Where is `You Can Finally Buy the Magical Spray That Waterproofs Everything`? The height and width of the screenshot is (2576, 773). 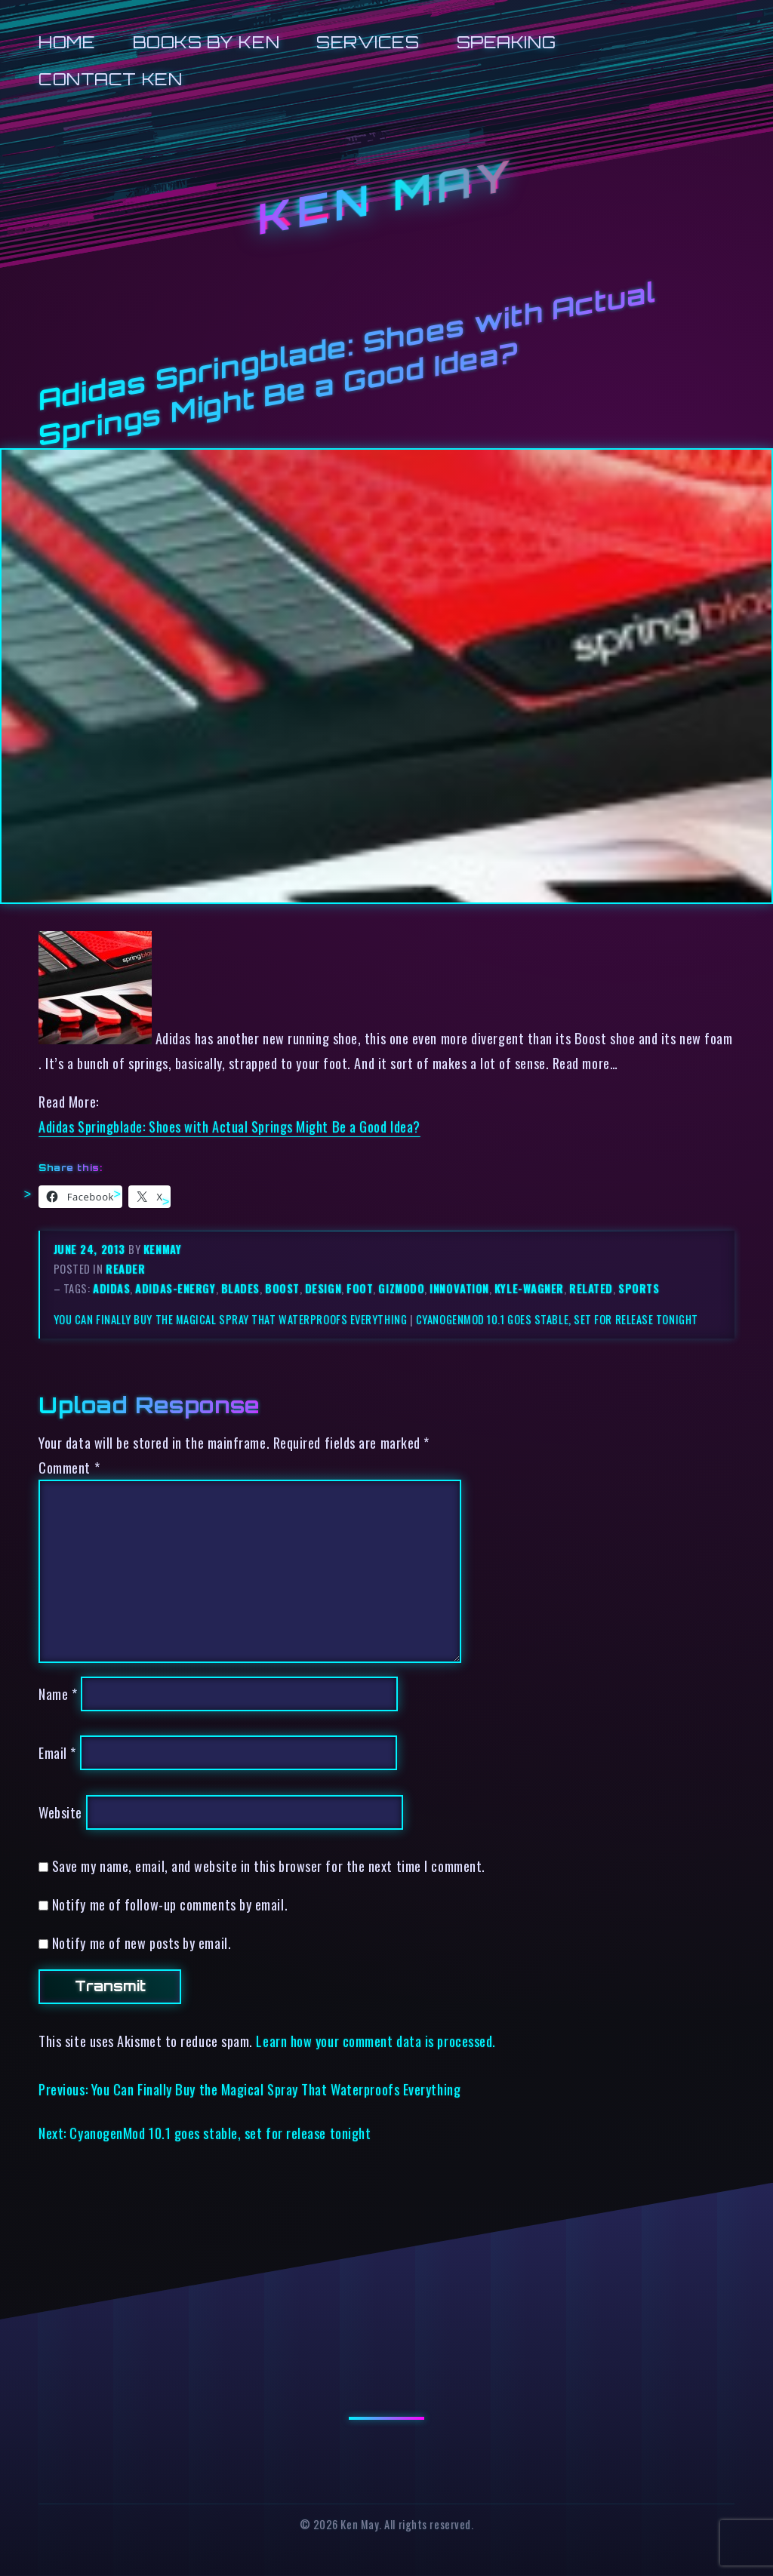 You Can Finally Buy the Magical Spray That Waterproofs Everything is located at coordinates (231, 1319).